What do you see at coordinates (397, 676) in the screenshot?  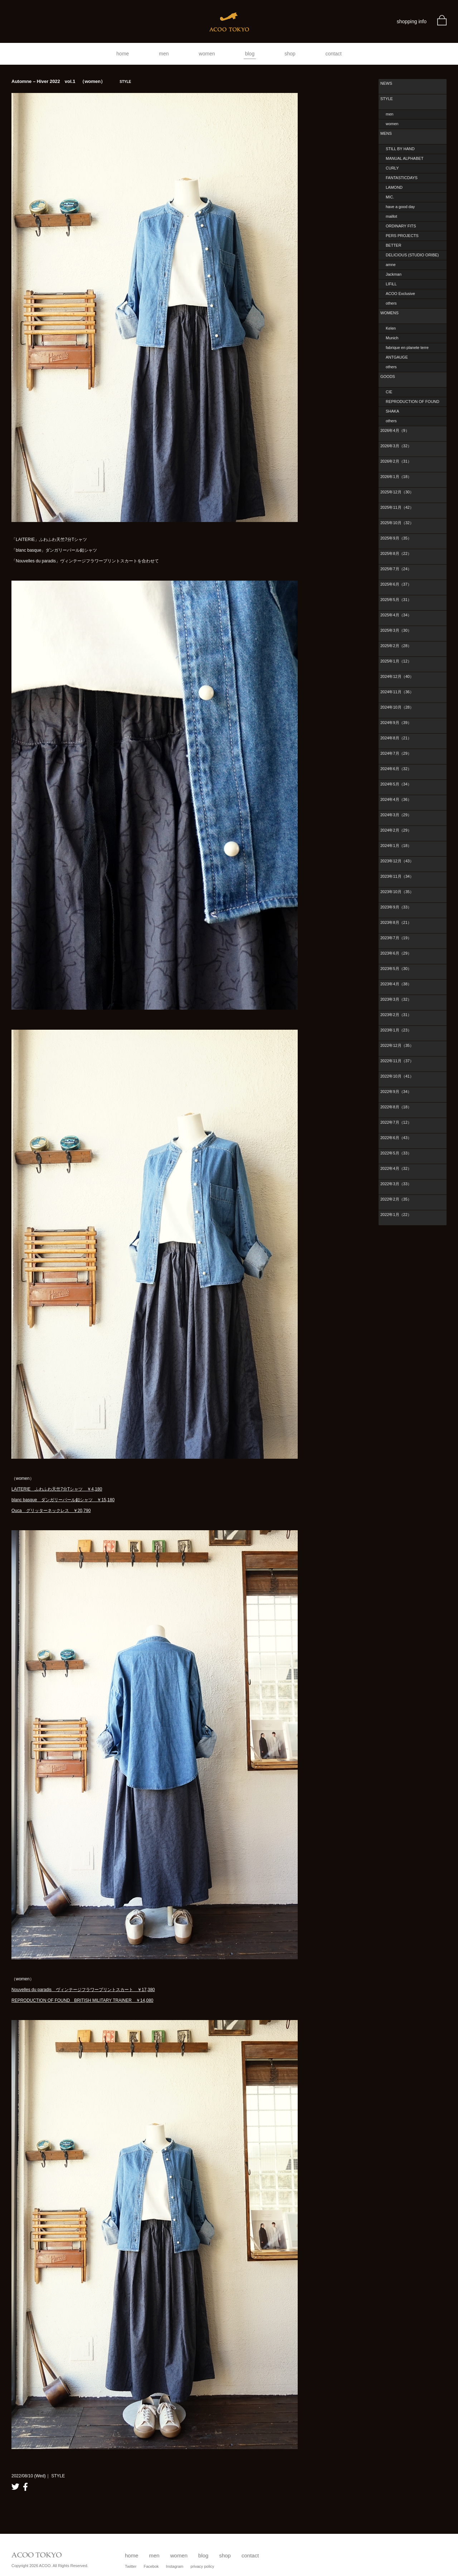 I see `2024年12月（40）` at bounding box center [397, 676].